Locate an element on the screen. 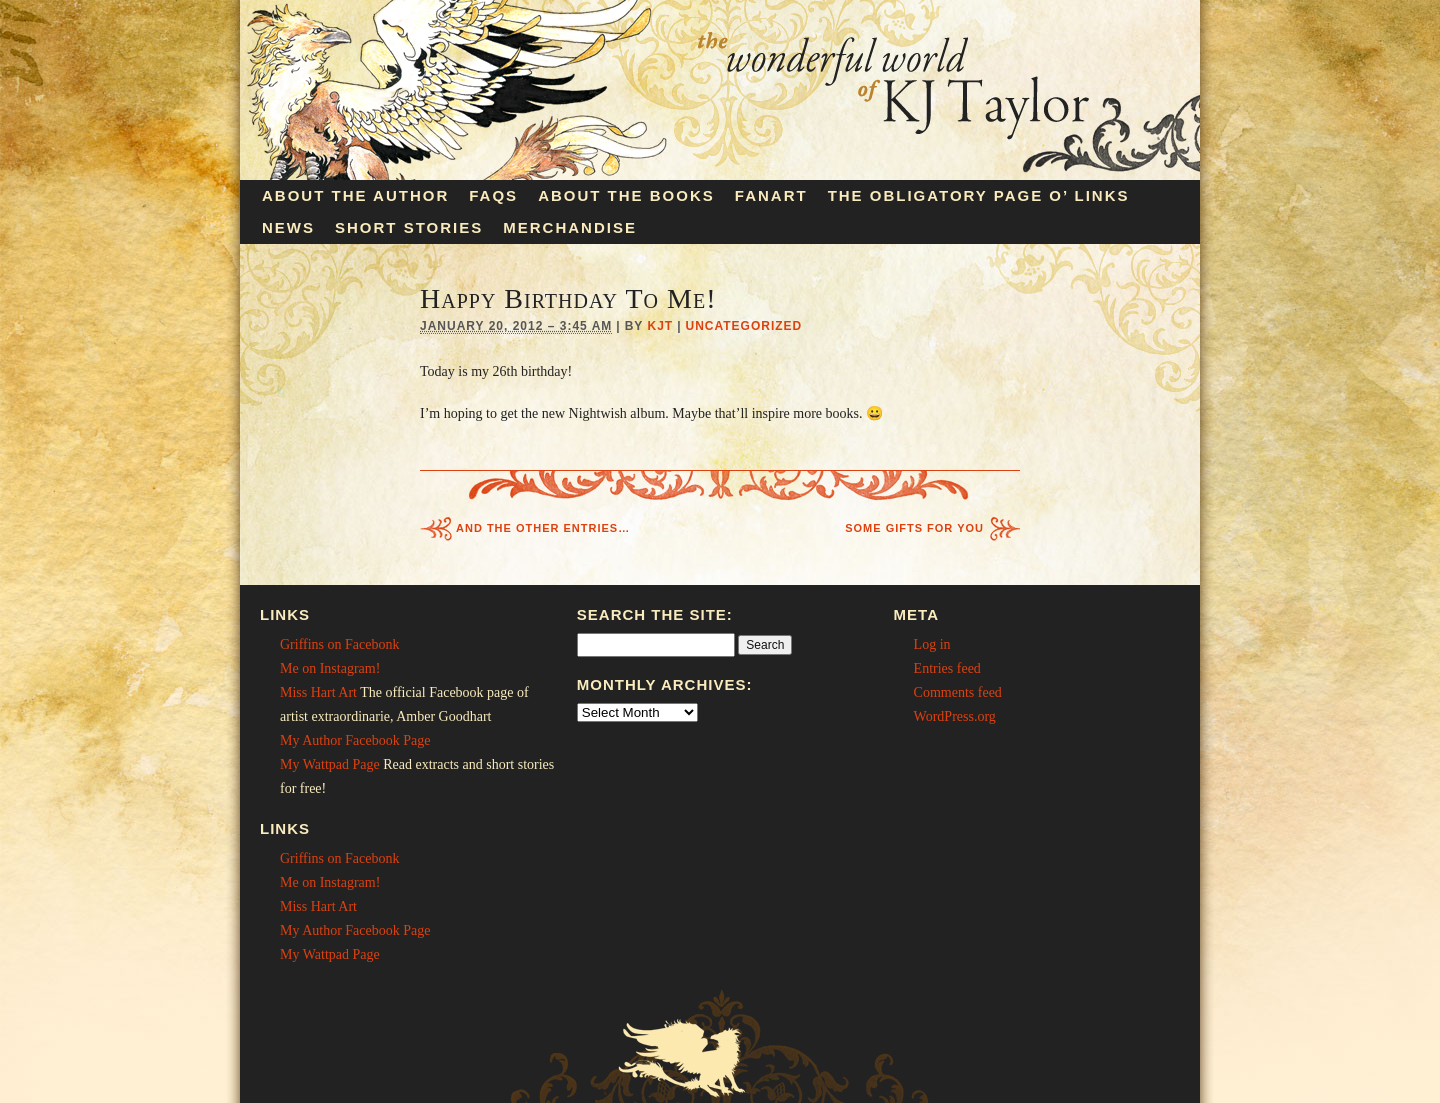  Miss Hart Art is located at coordinates (318, 692).